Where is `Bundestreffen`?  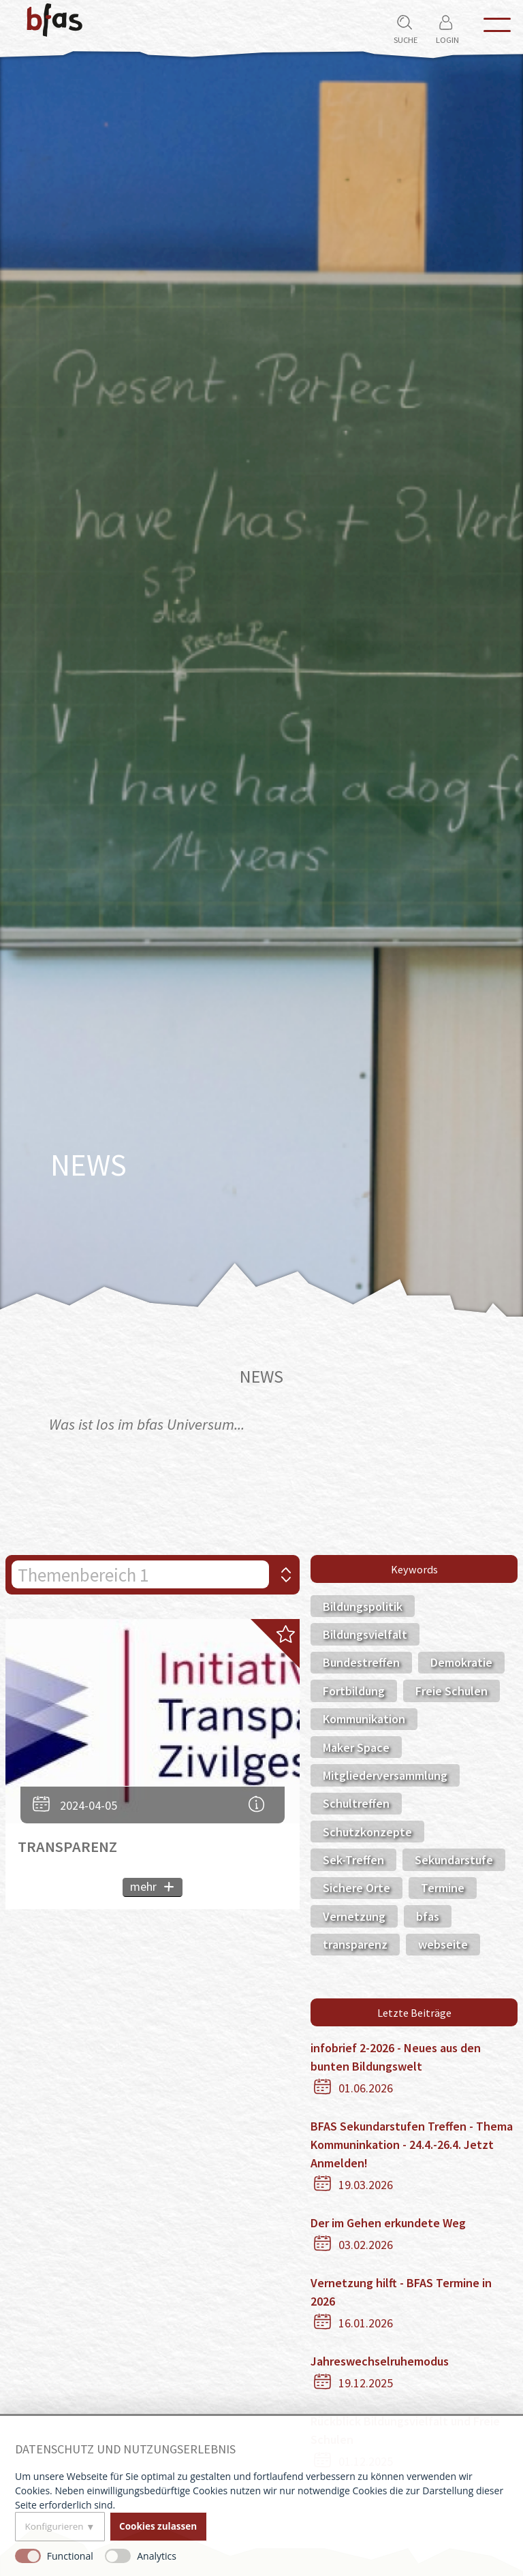 Bundestreffen is located at coordinates (361, 1662).